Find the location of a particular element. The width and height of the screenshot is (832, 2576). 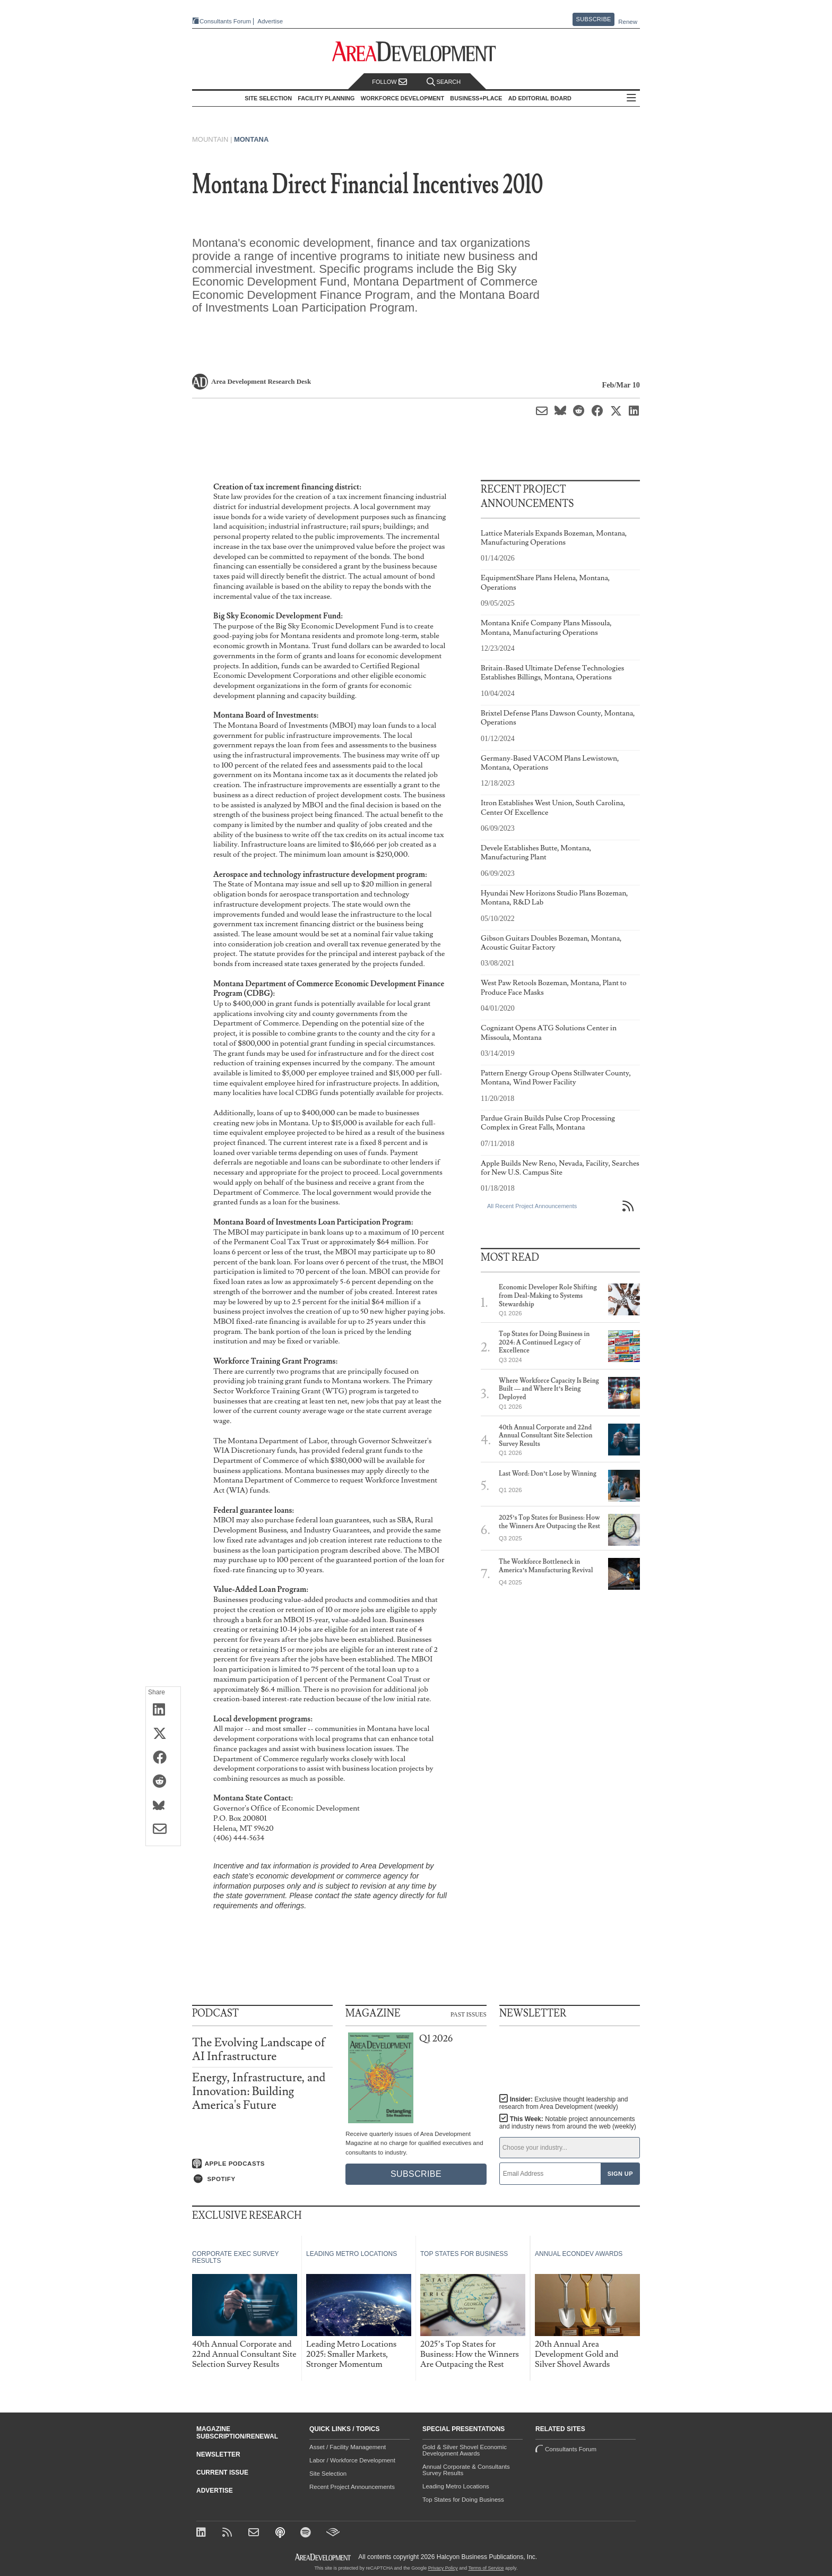

[Share on Reddit] is located at coordinates (163, 1781).